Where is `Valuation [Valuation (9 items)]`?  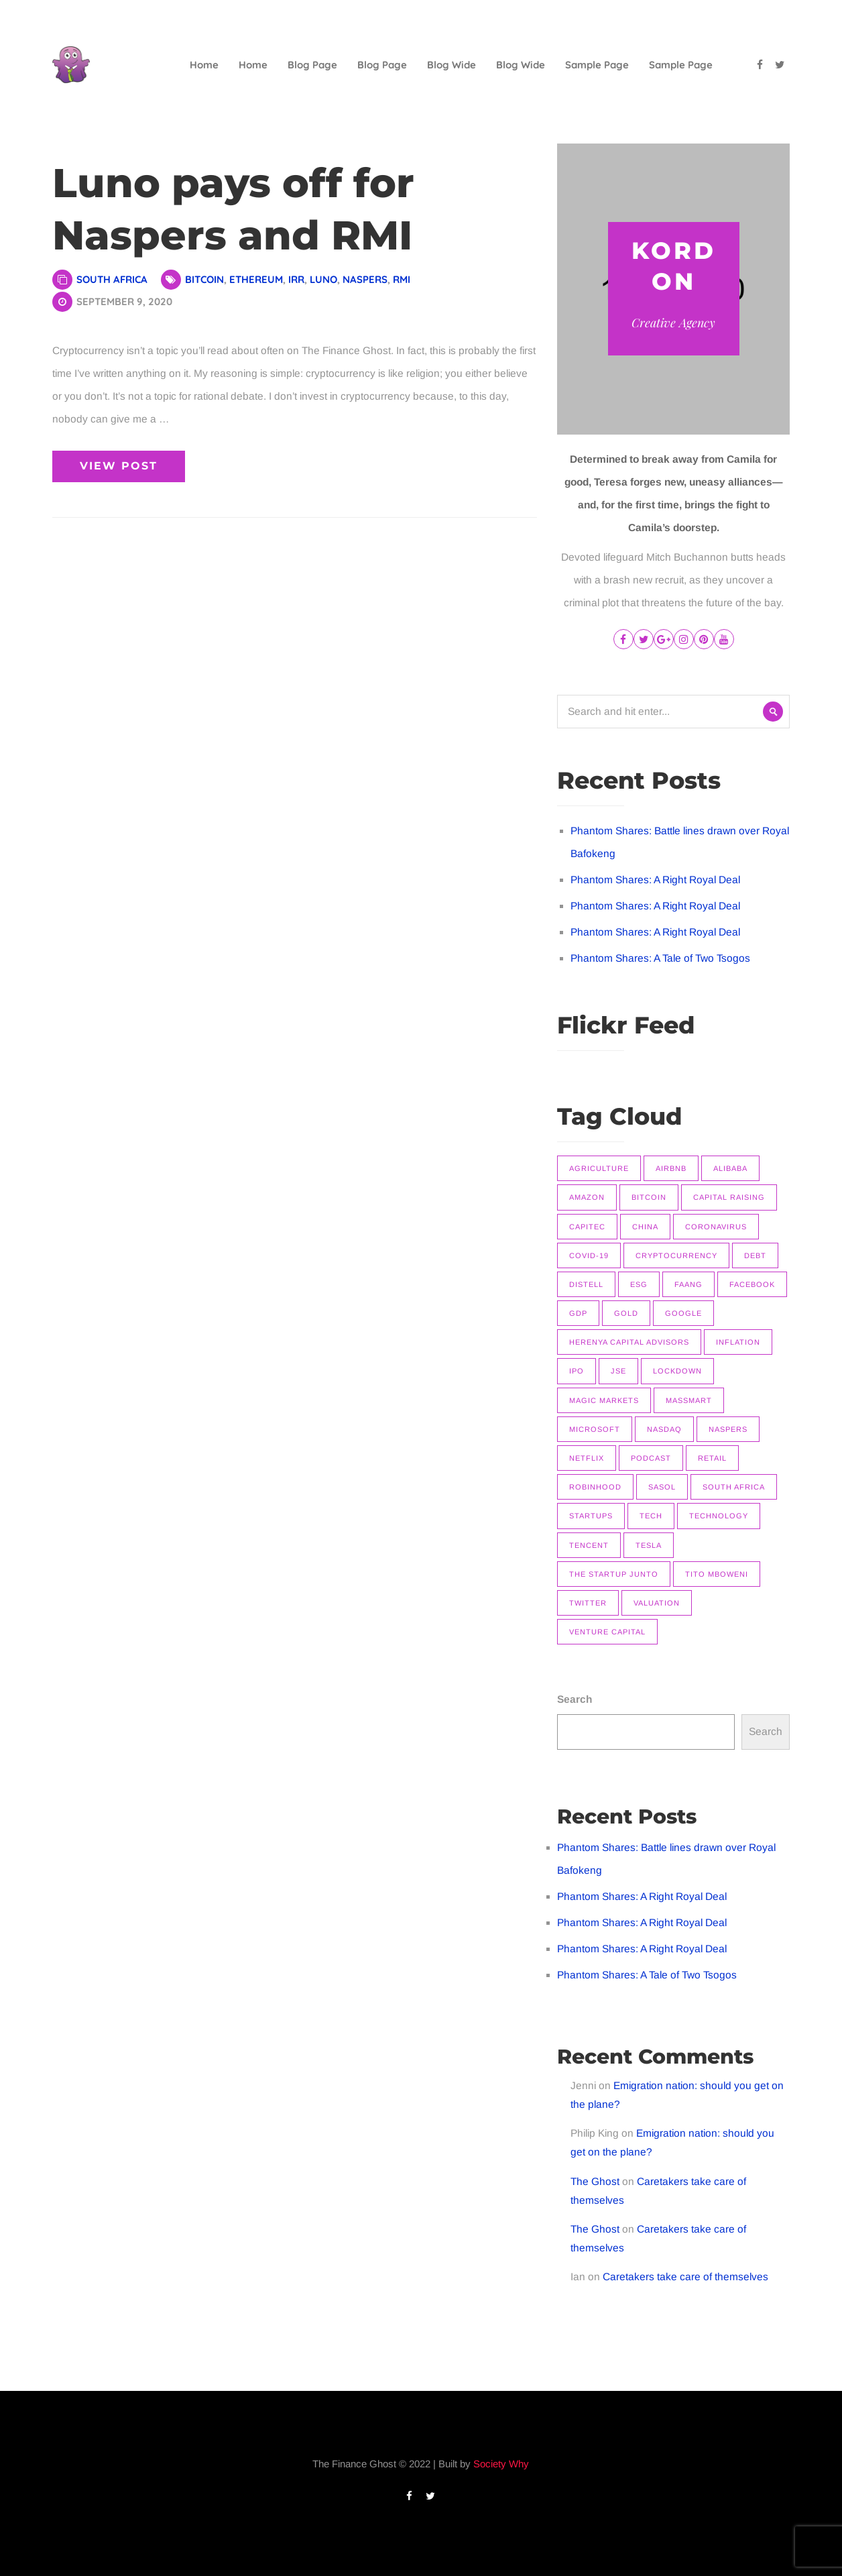 Valuation [Valuation (9 items)] is located at coordinates (657, 1603).